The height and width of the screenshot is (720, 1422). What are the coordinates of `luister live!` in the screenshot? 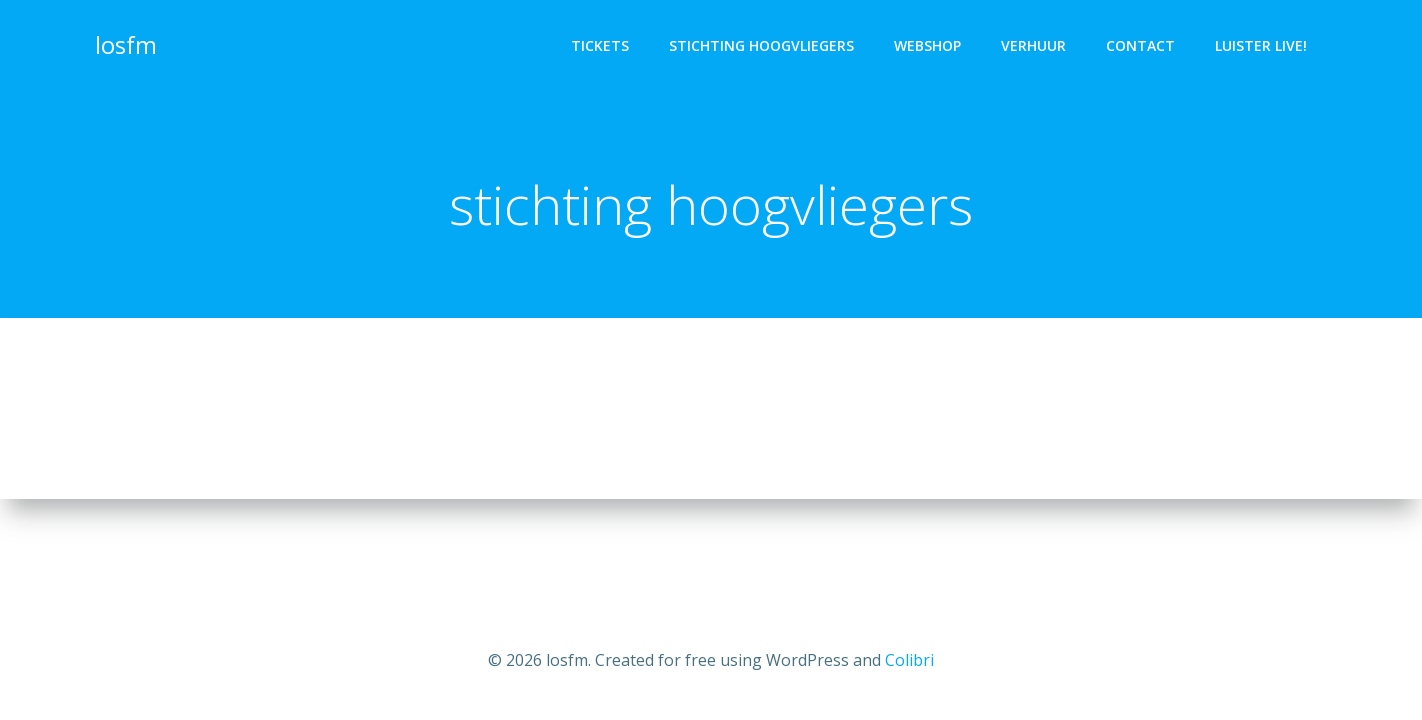 It's located at (1261, 45).